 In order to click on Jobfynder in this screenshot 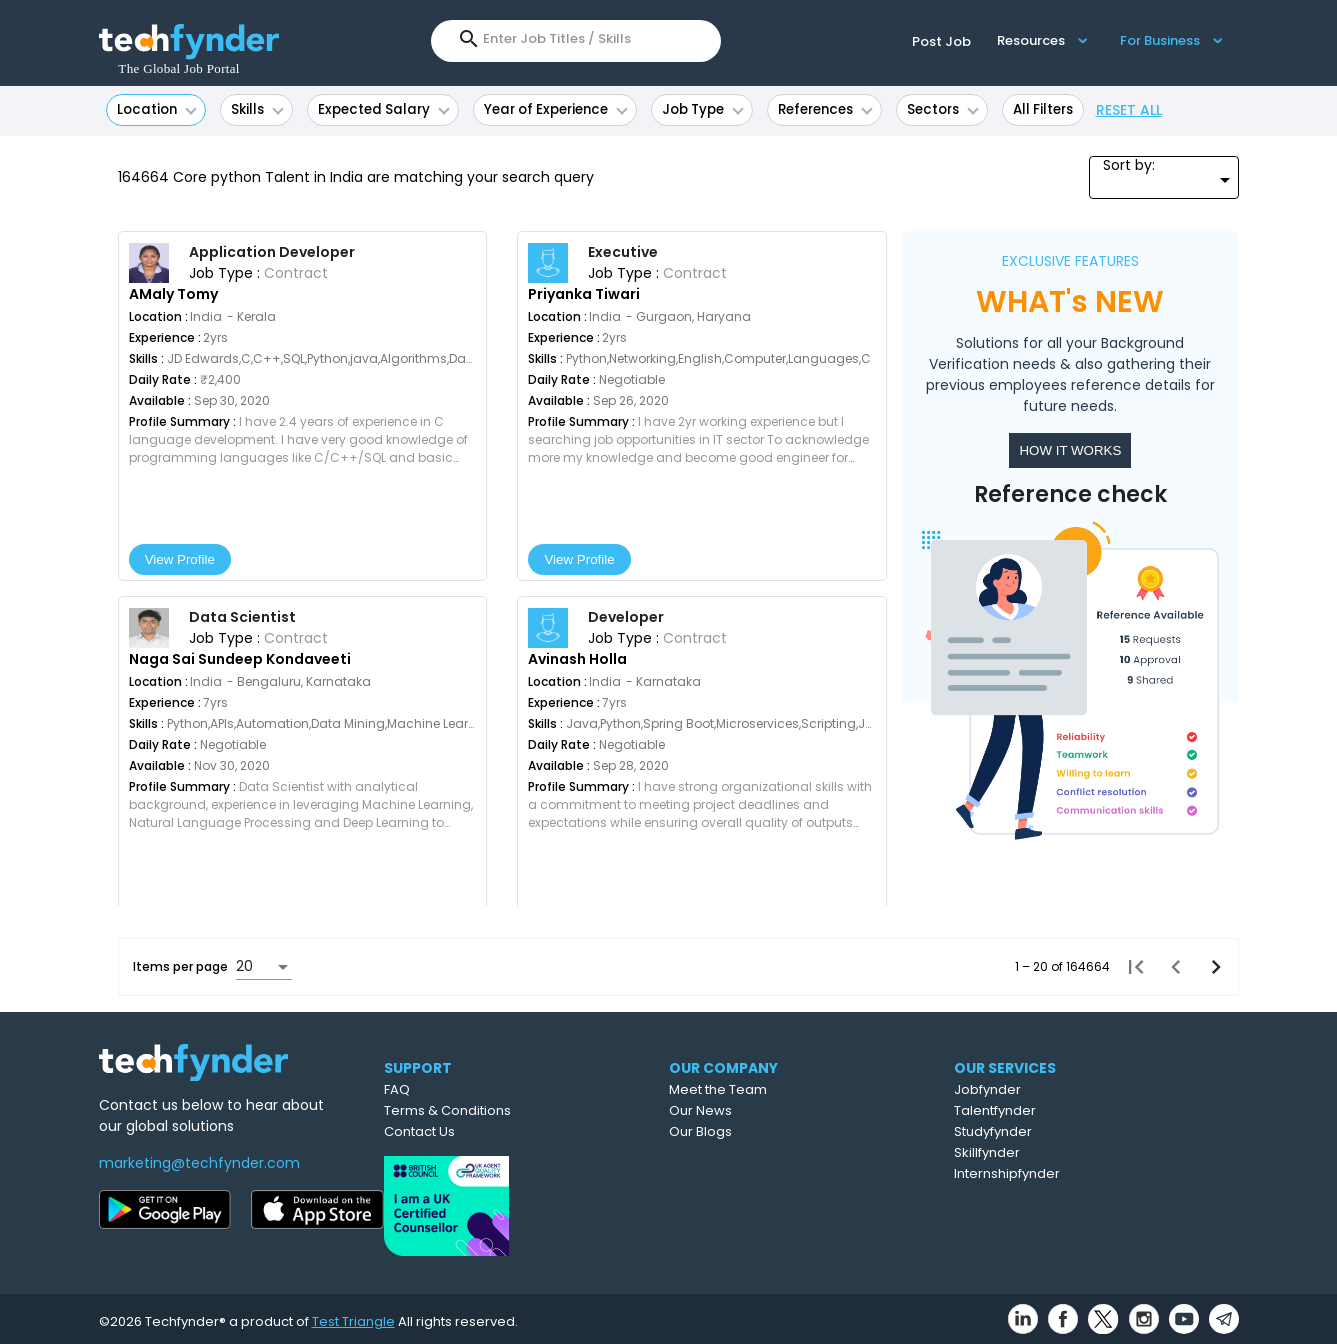, I will do `click(1076, 1089)`.